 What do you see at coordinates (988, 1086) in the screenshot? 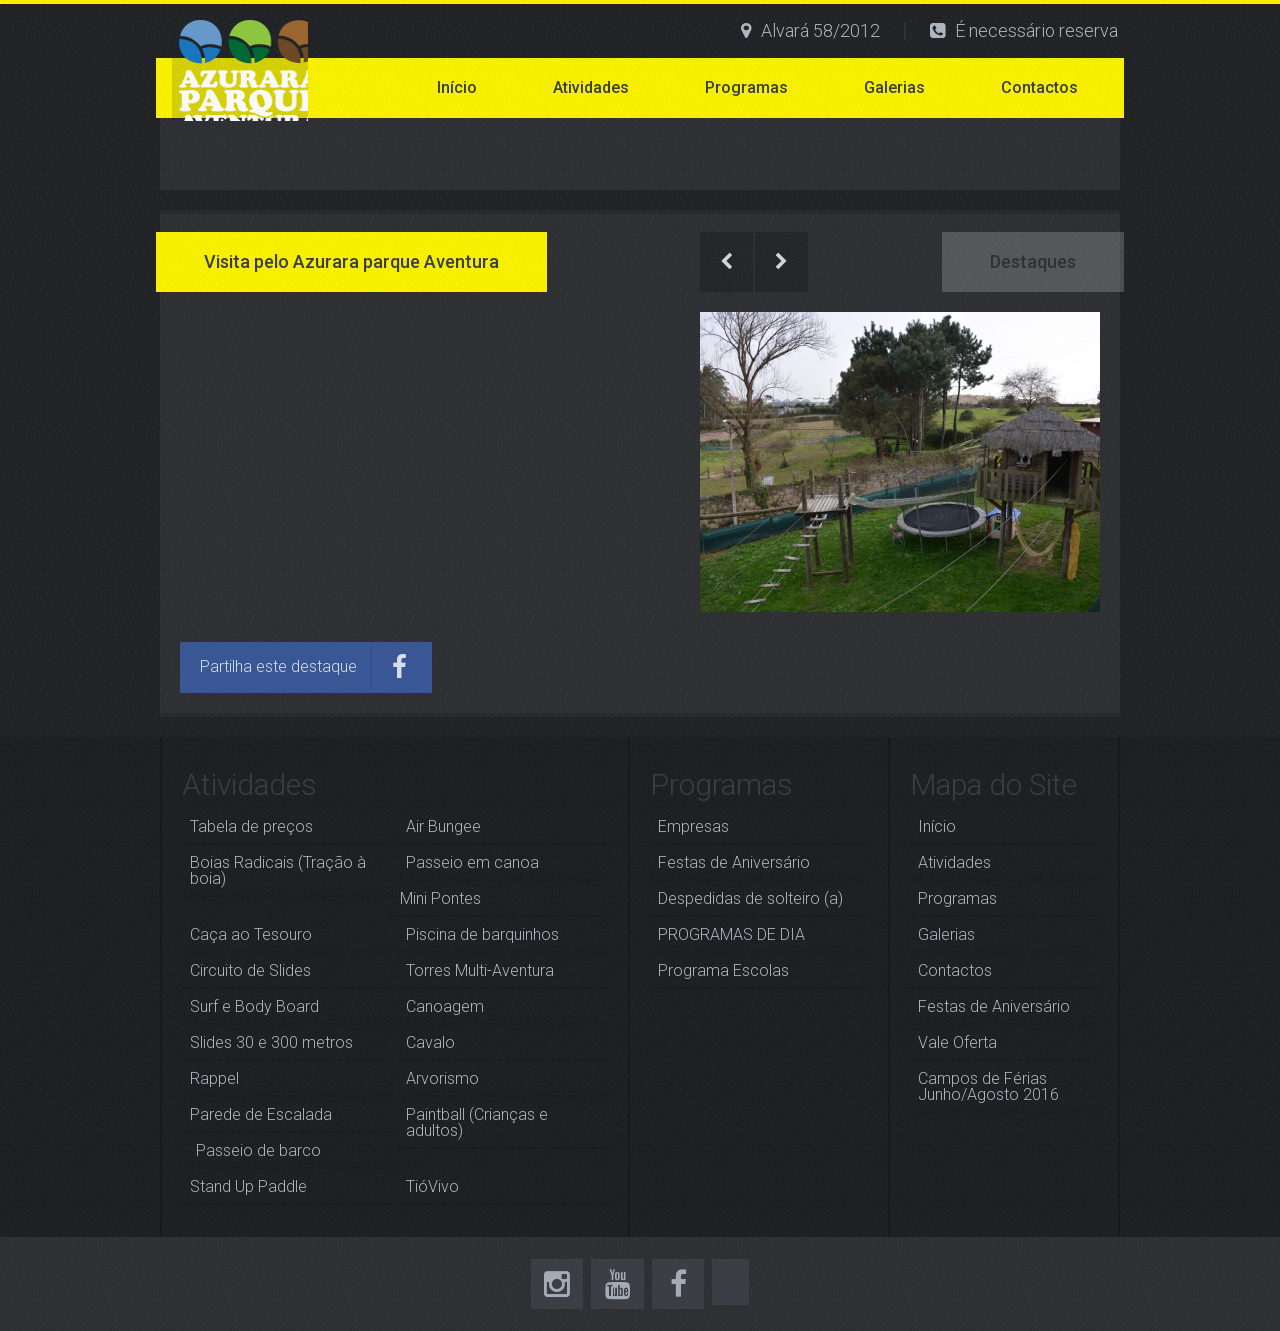
I see `Campos de Férias Junho/Agosto 2016` at bounding box center [988, 1086].